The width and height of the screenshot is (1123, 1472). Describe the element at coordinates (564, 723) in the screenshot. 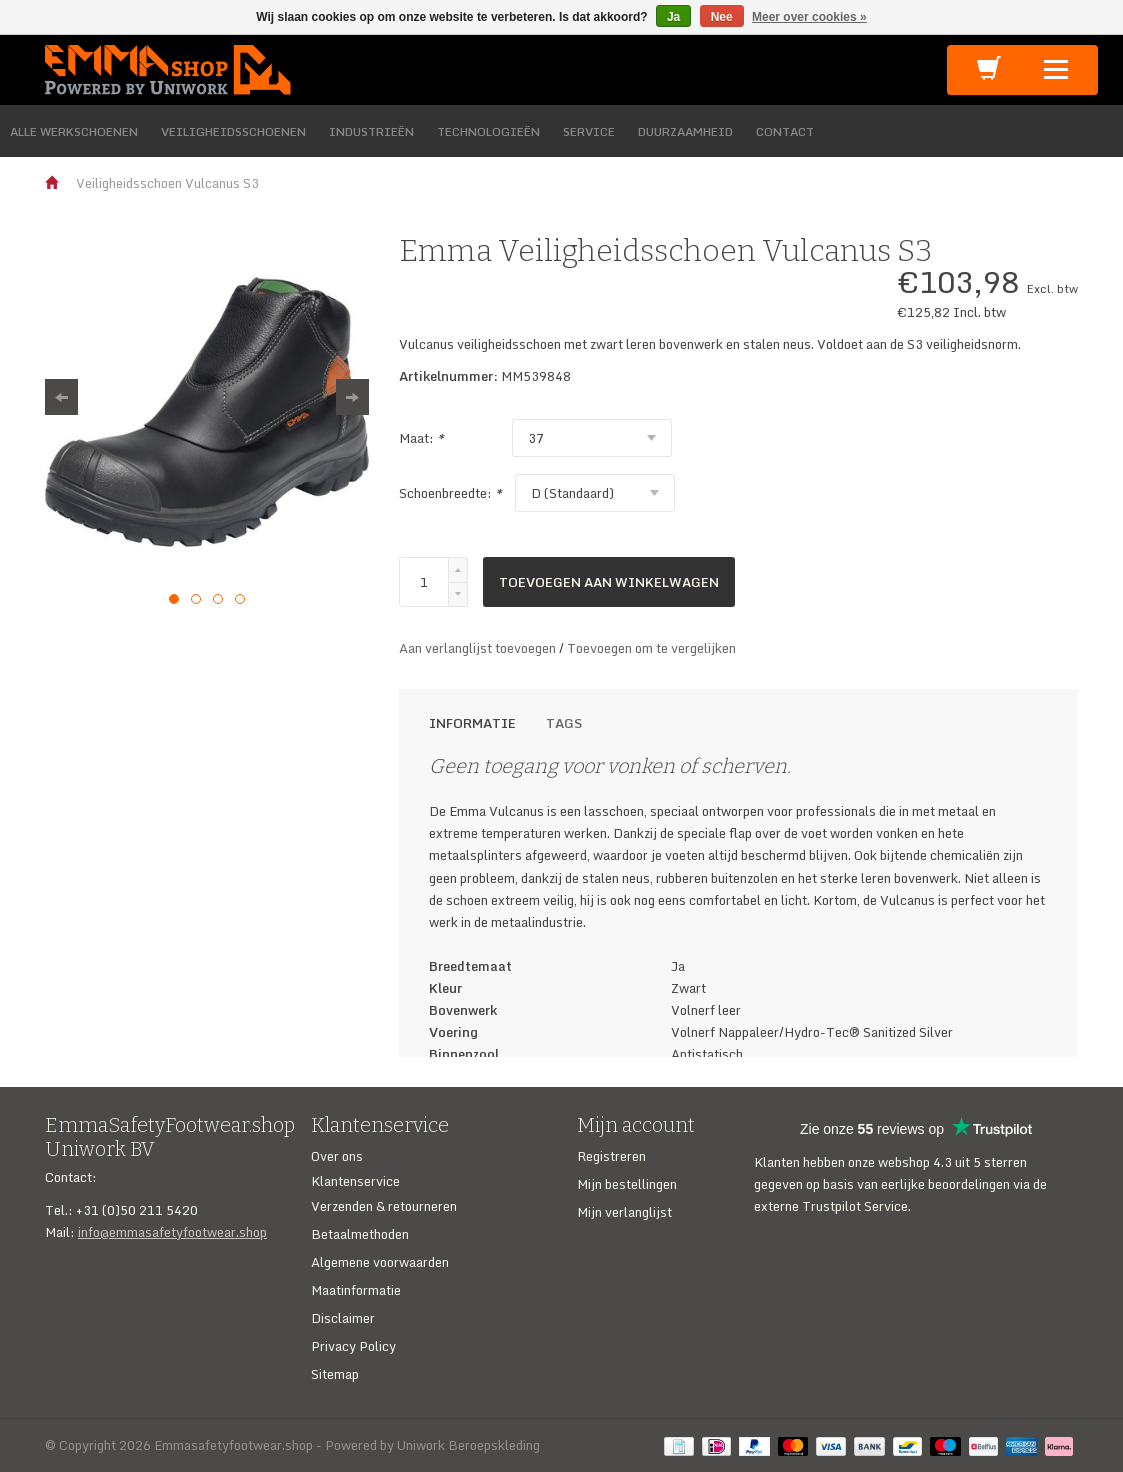

I see `Tags` at that location.